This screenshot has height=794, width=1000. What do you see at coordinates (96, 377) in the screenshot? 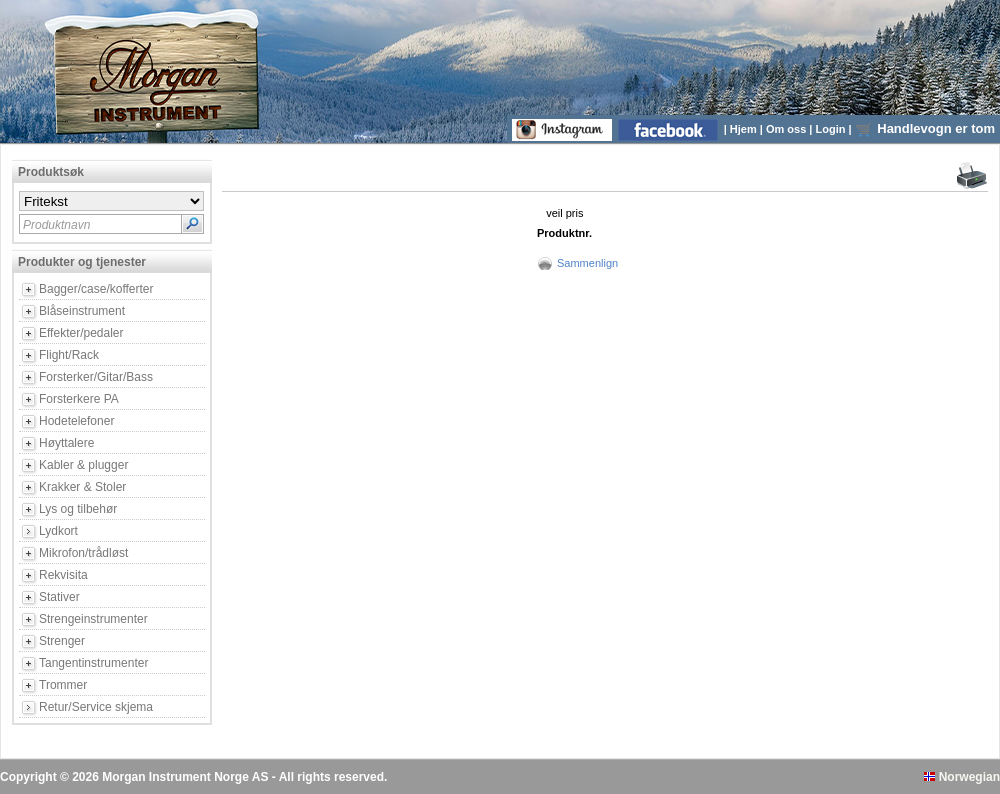
I see `Forsterker/Gitar/Bass` at bounding box center [96, 377].